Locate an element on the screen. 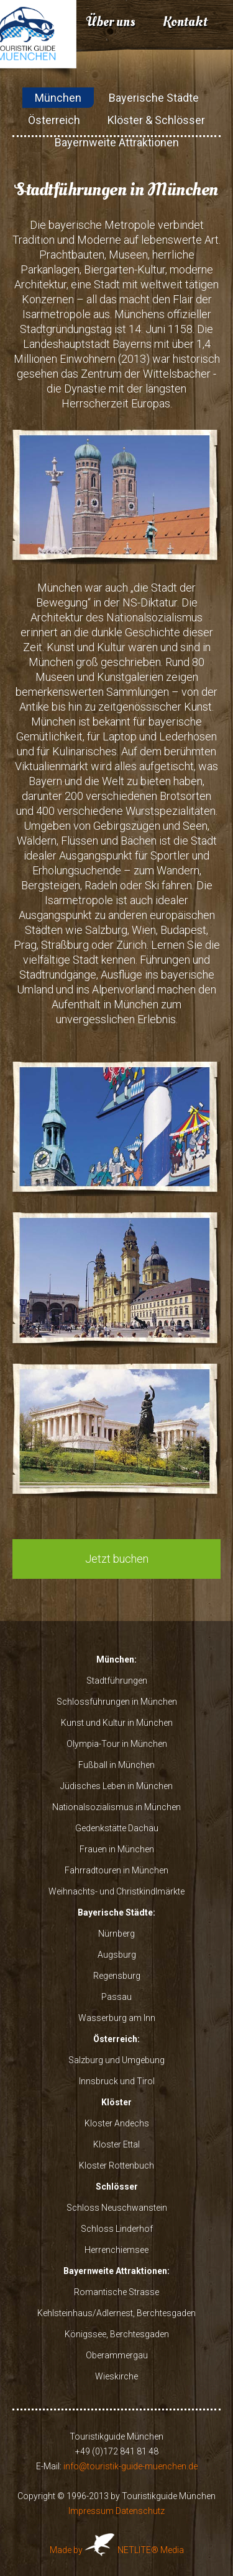 This screenshot has width=233, height=2576. Kloster Andechs is located at coordinates (117, 2123).